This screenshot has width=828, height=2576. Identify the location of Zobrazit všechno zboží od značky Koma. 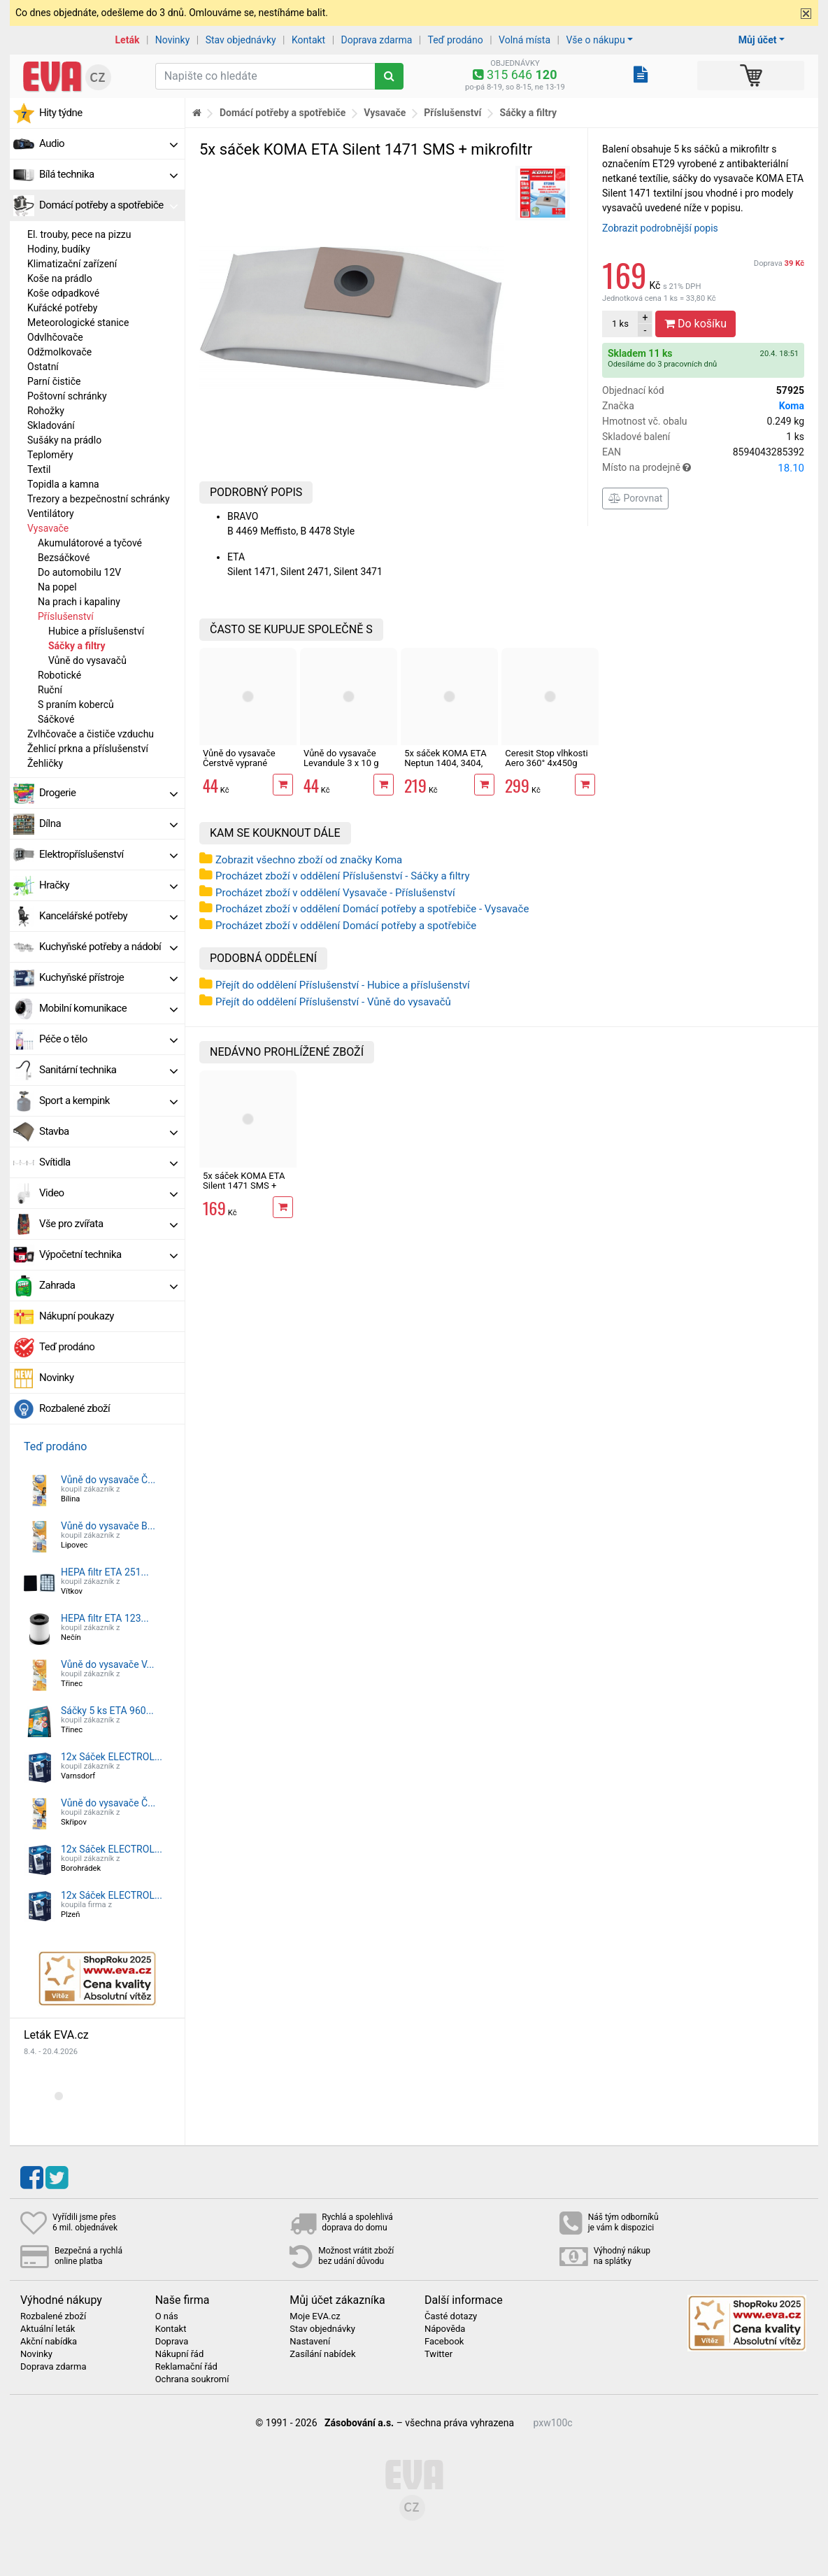
(308, 860).